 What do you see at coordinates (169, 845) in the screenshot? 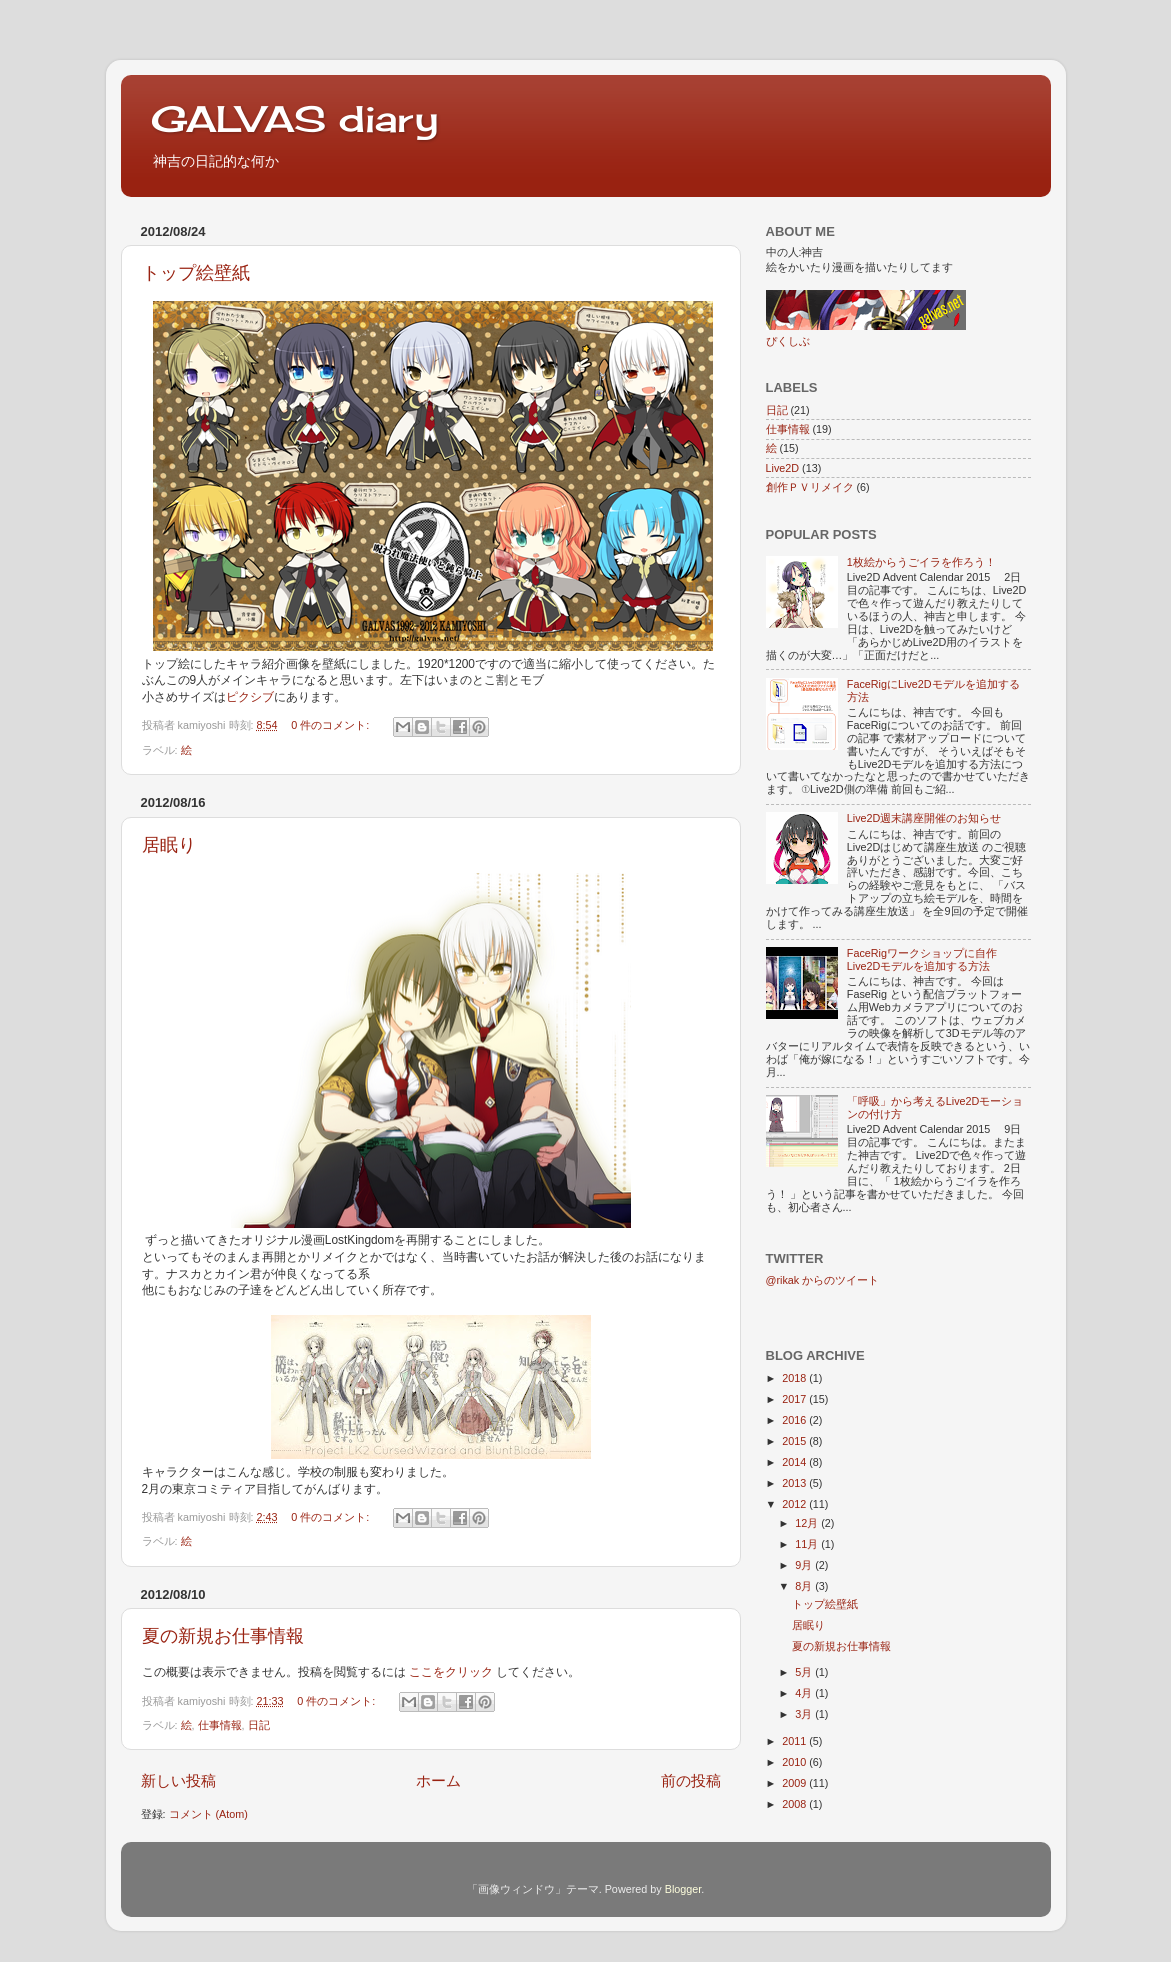
I see `居眠り` at bounding box center [169, 845].